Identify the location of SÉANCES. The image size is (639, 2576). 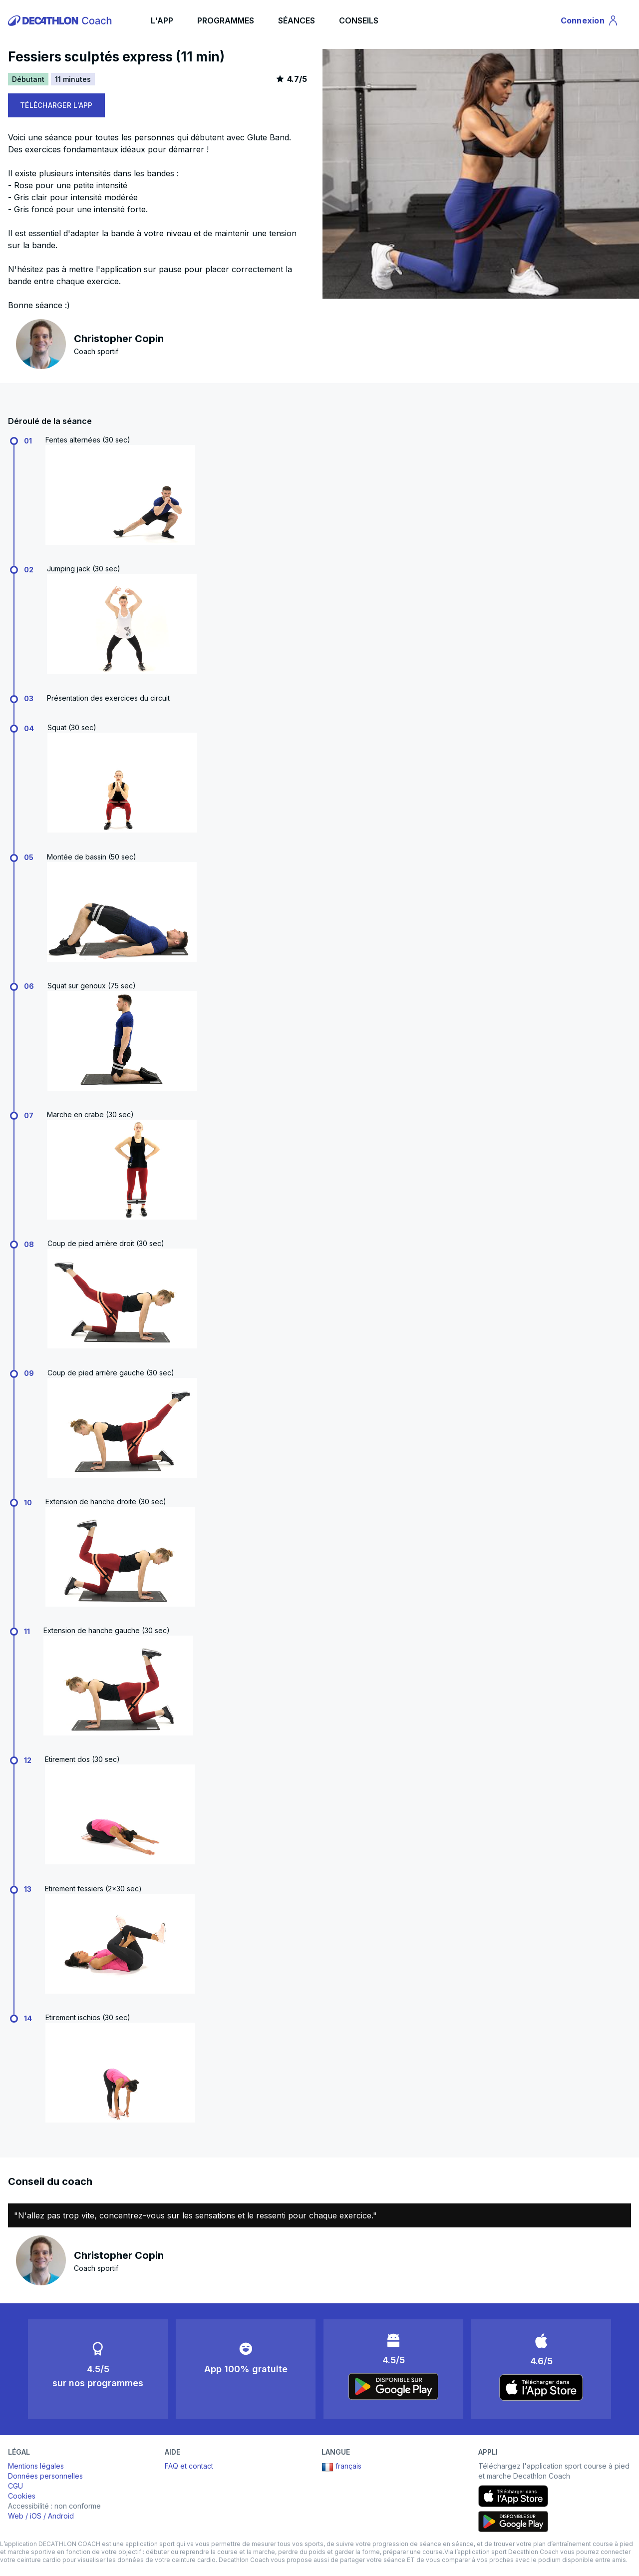
(296, 20).